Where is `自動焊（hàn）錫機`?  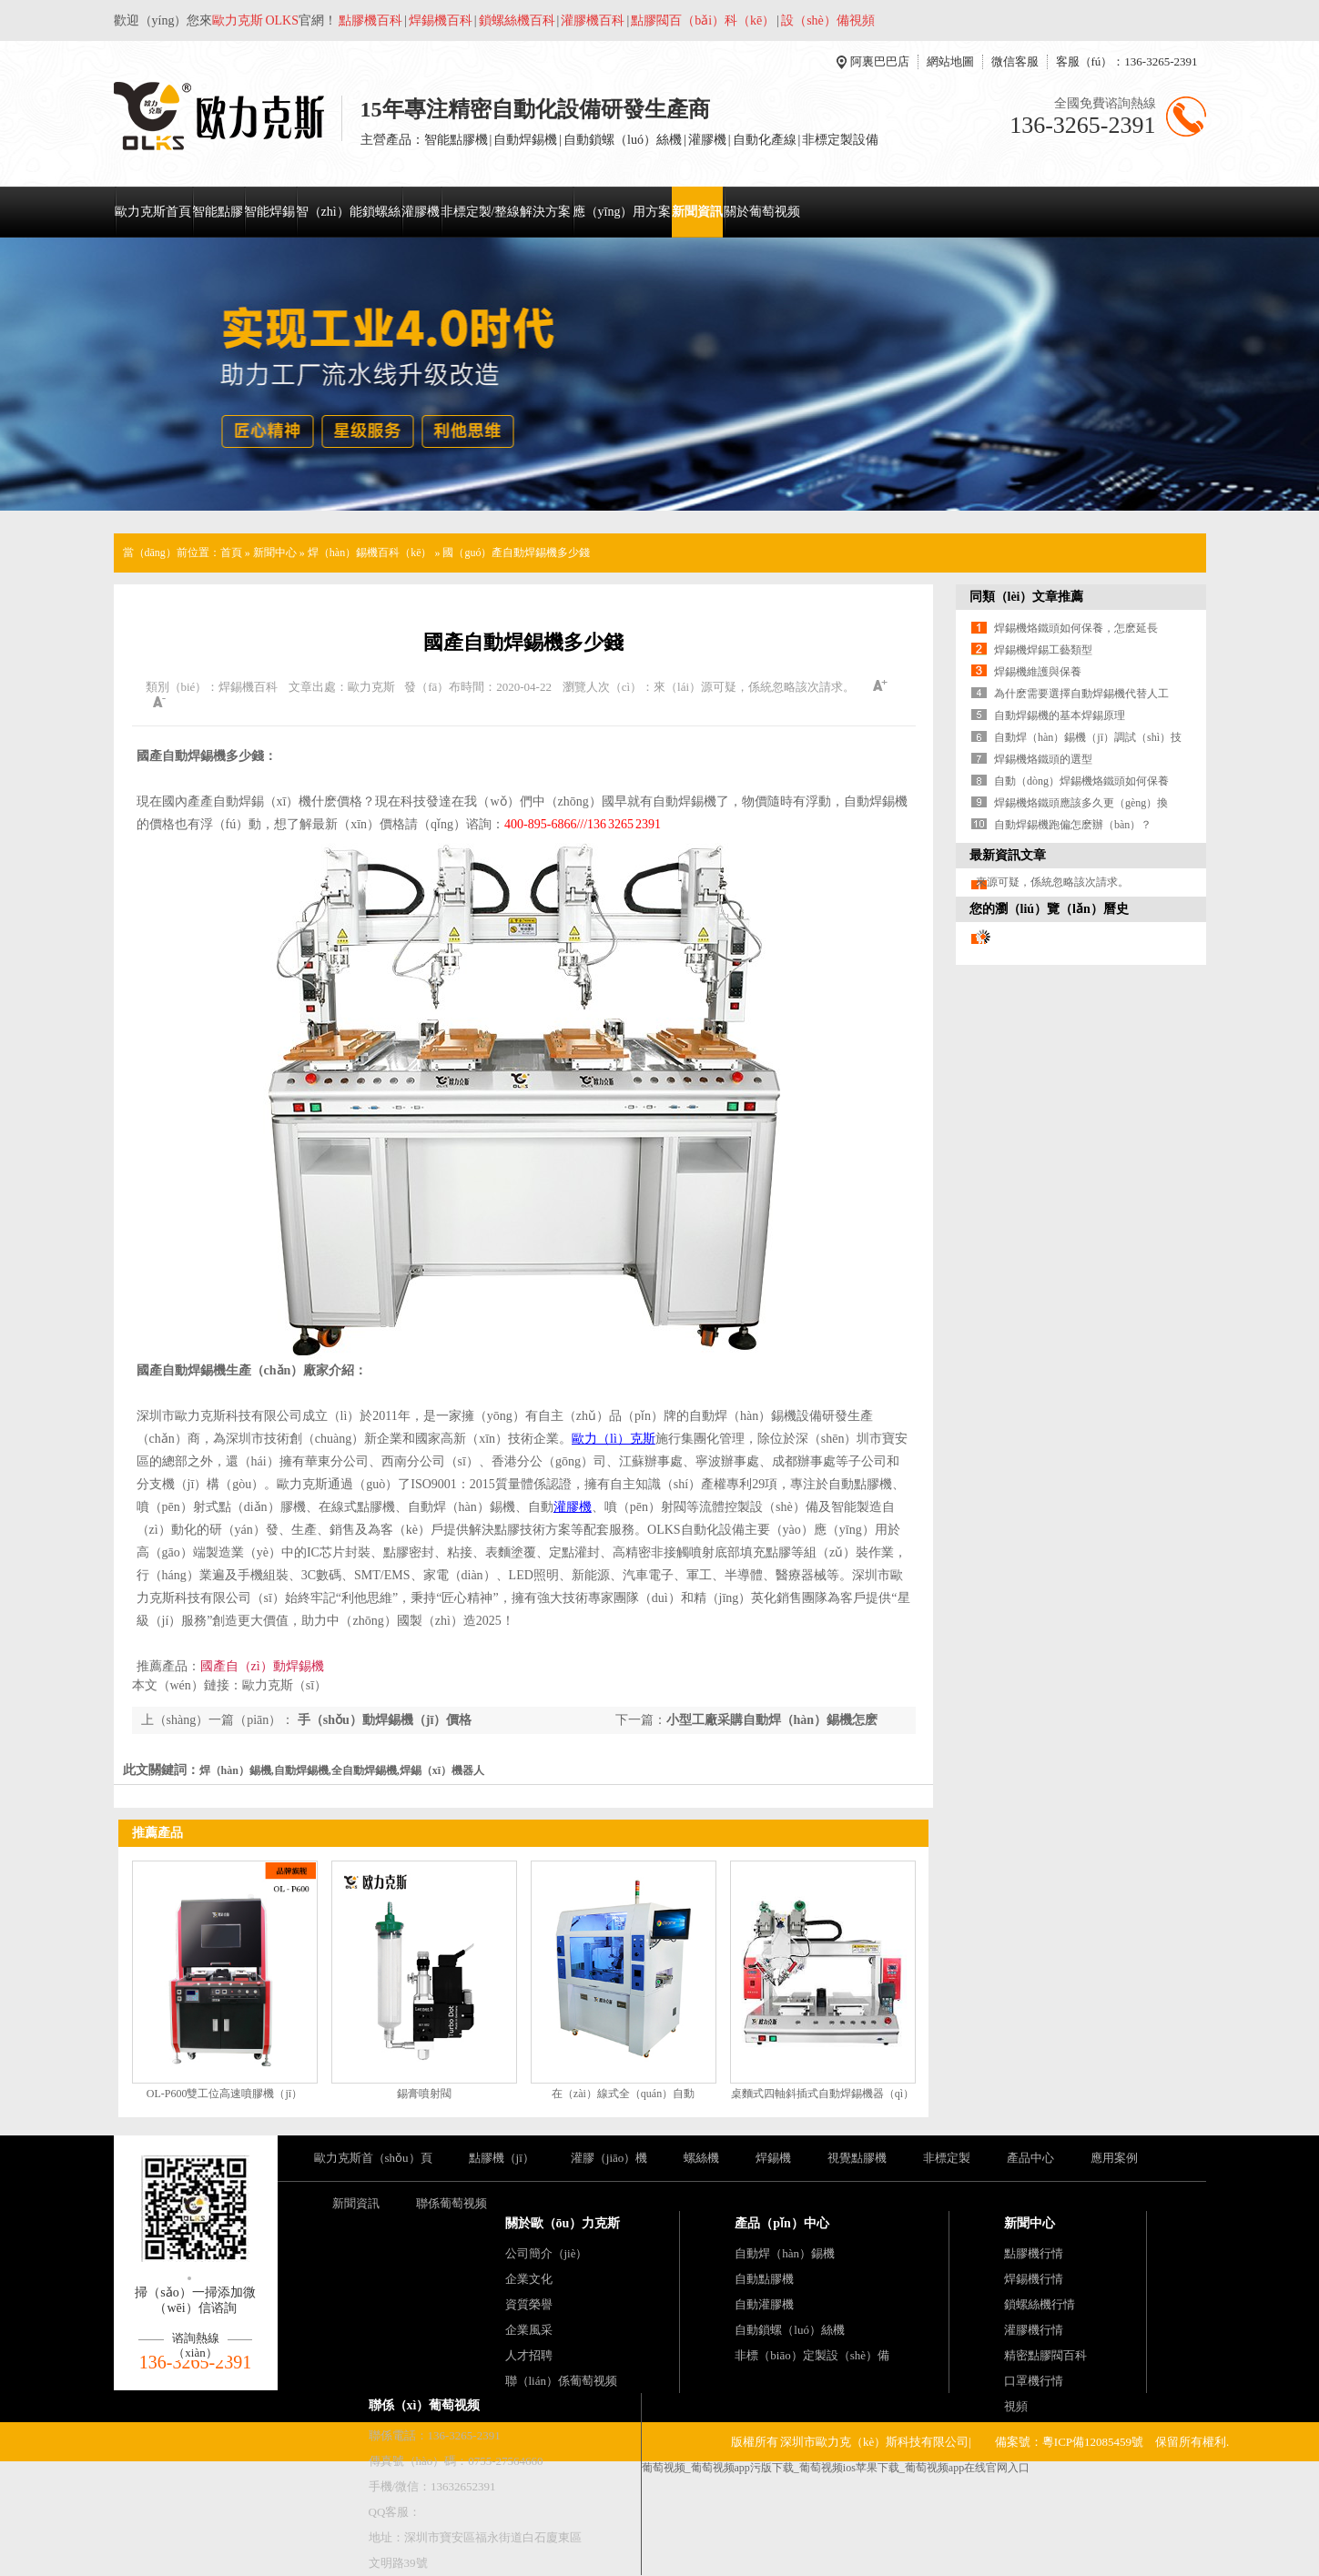 自動焊（hàn）錫機 is located at coordinates (785, 2253).